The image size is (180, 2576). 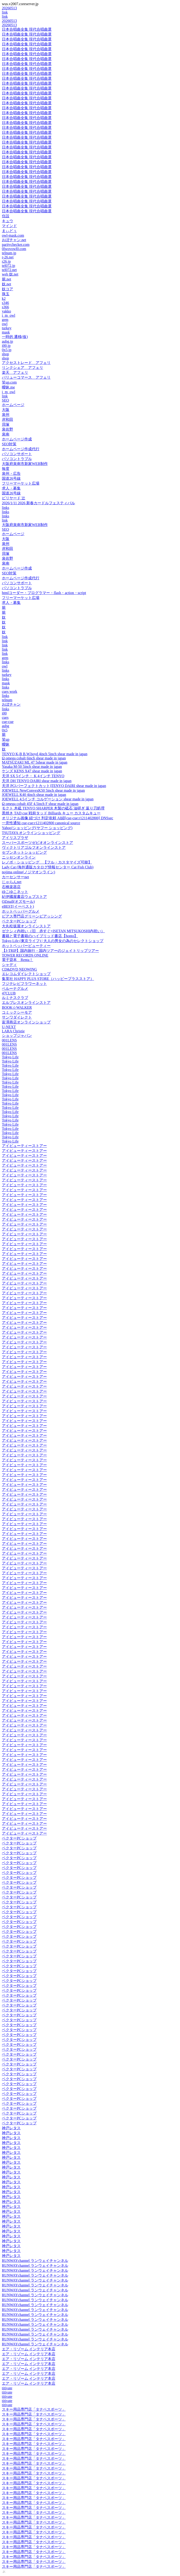 What do you see at coordinates (5, 294) in the screenshot?
I see `珠玉` at bounding box center [5, 294].